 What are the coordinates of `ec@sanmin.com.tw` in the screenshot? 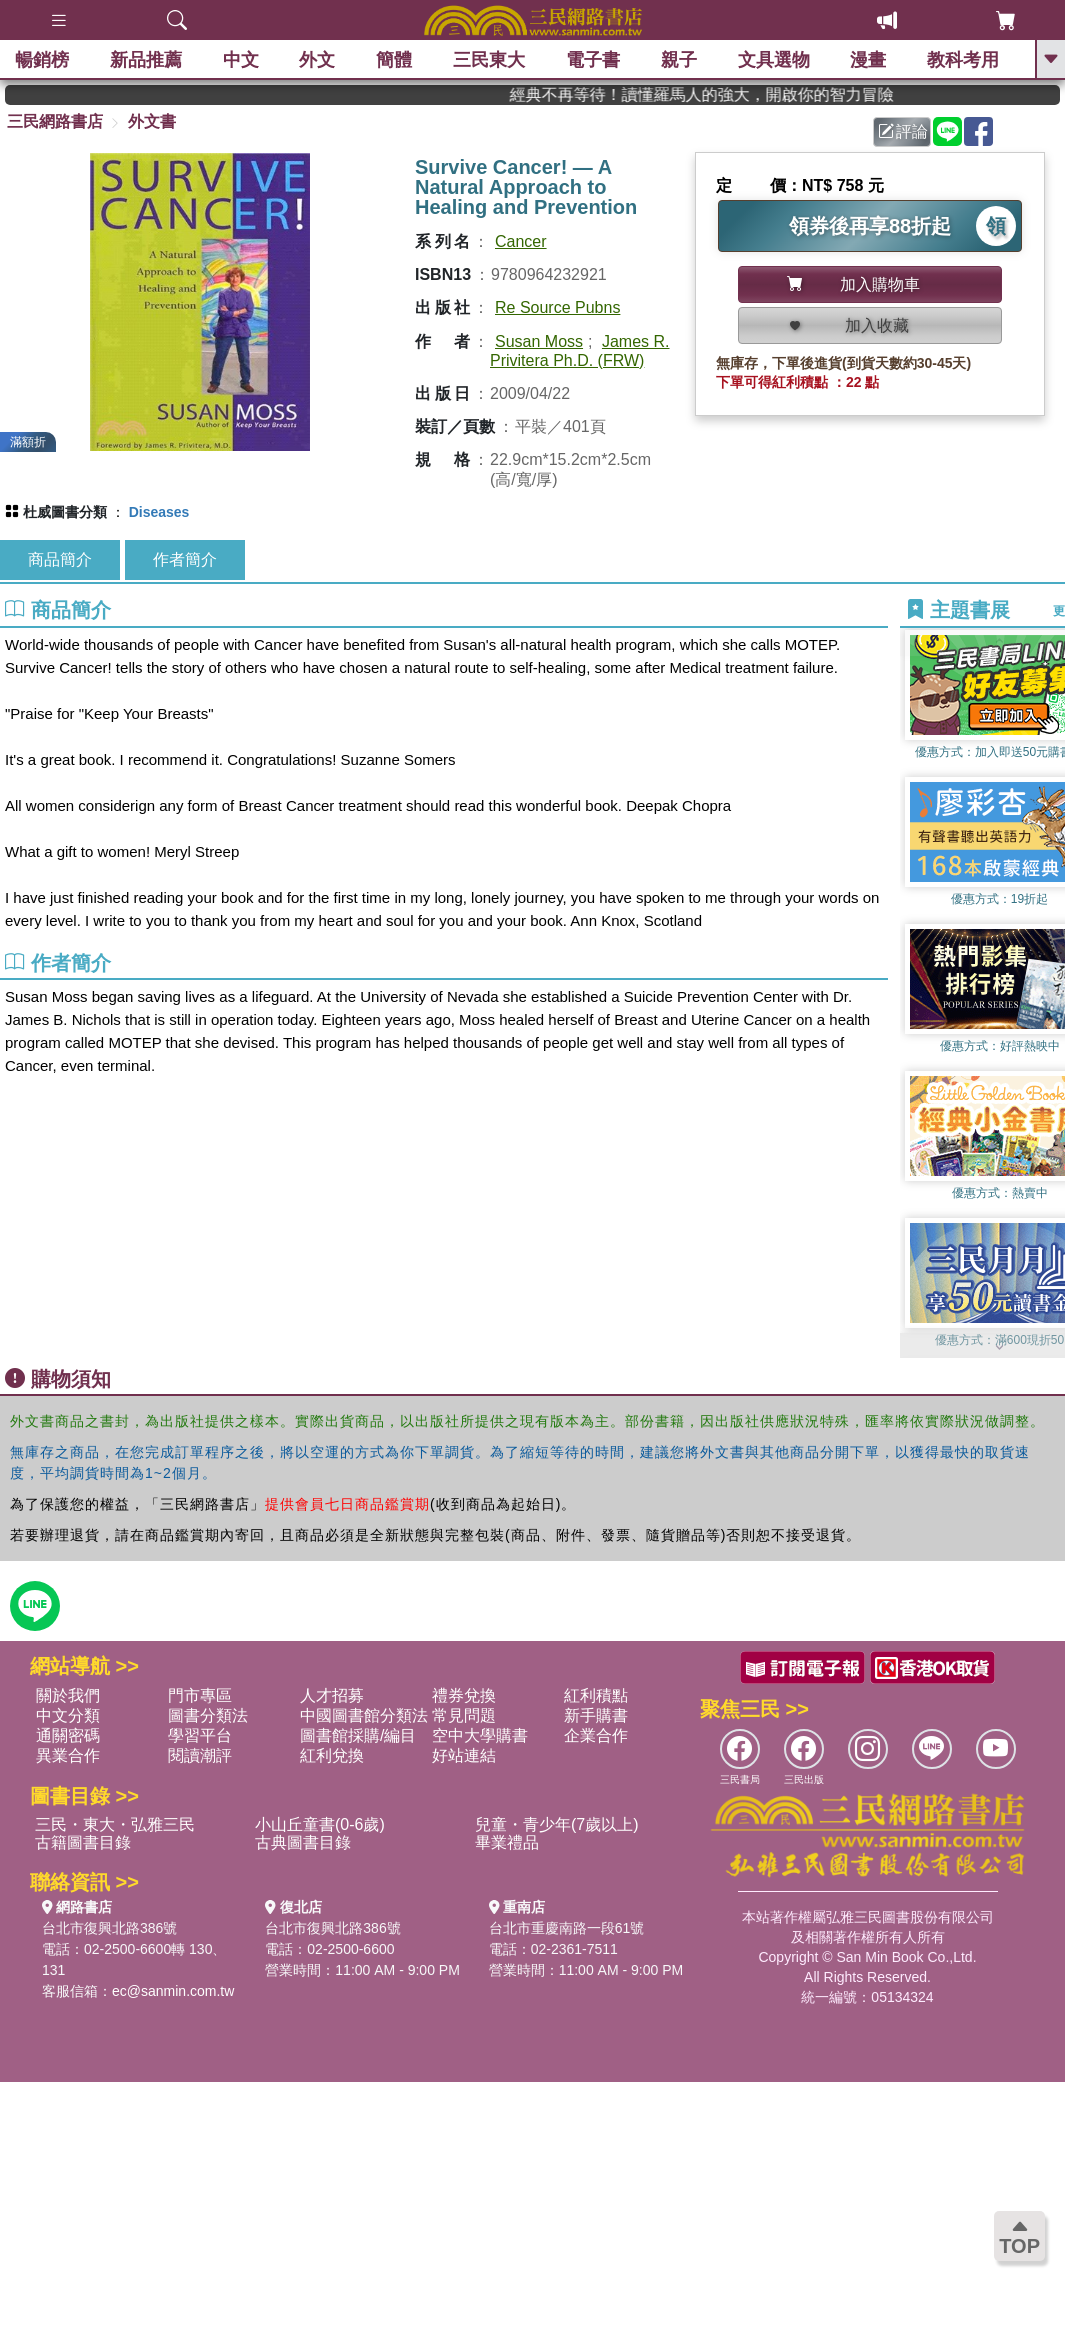 It's located at (173, 1991).